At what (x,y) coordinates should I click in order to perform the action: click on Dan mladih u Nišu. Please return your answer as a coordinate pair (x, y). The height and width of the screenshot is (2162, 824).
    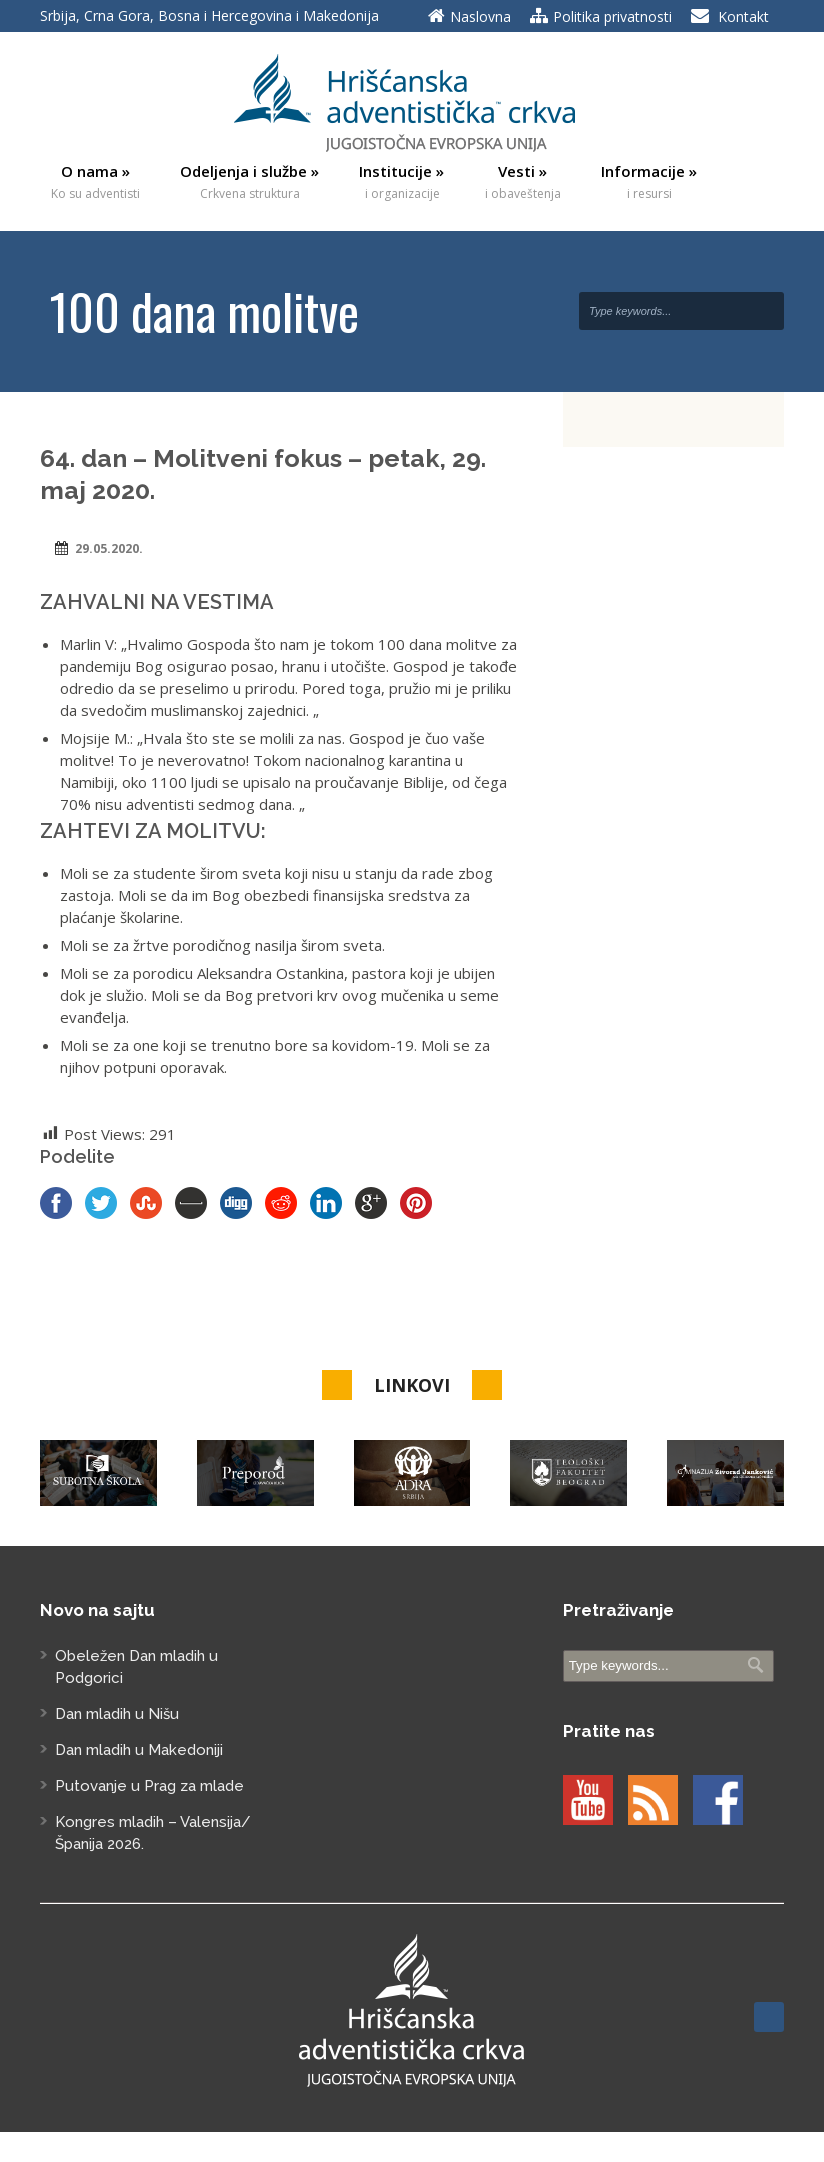
    Looking at the image, I should click on (117, 1714).